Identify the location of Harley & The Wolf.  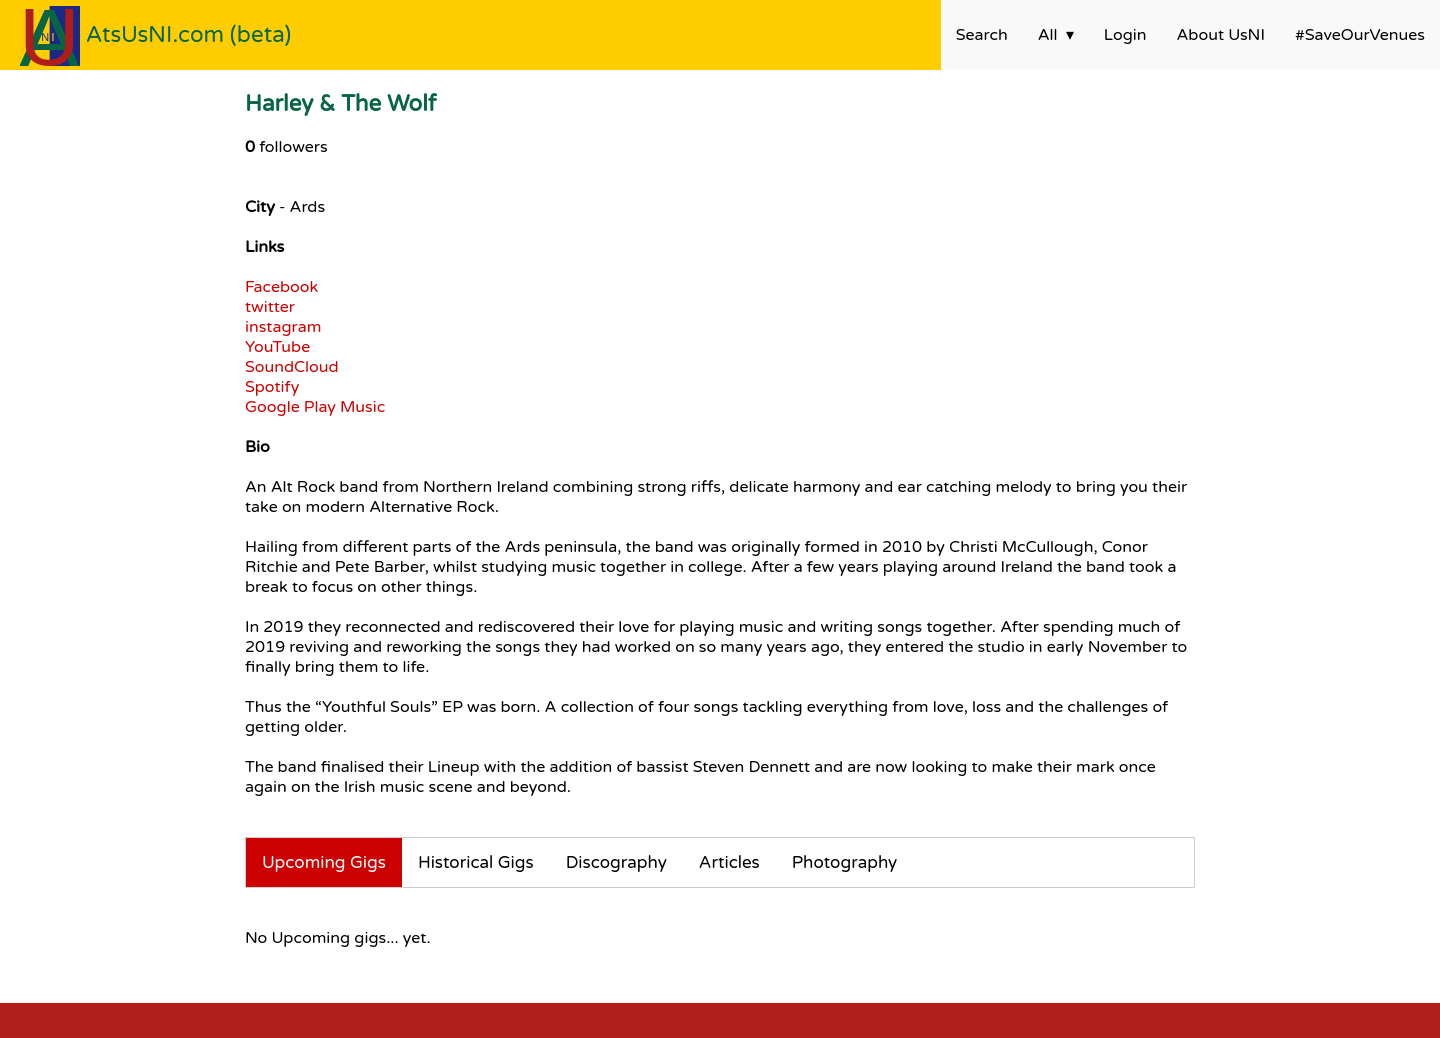
(340, 103).